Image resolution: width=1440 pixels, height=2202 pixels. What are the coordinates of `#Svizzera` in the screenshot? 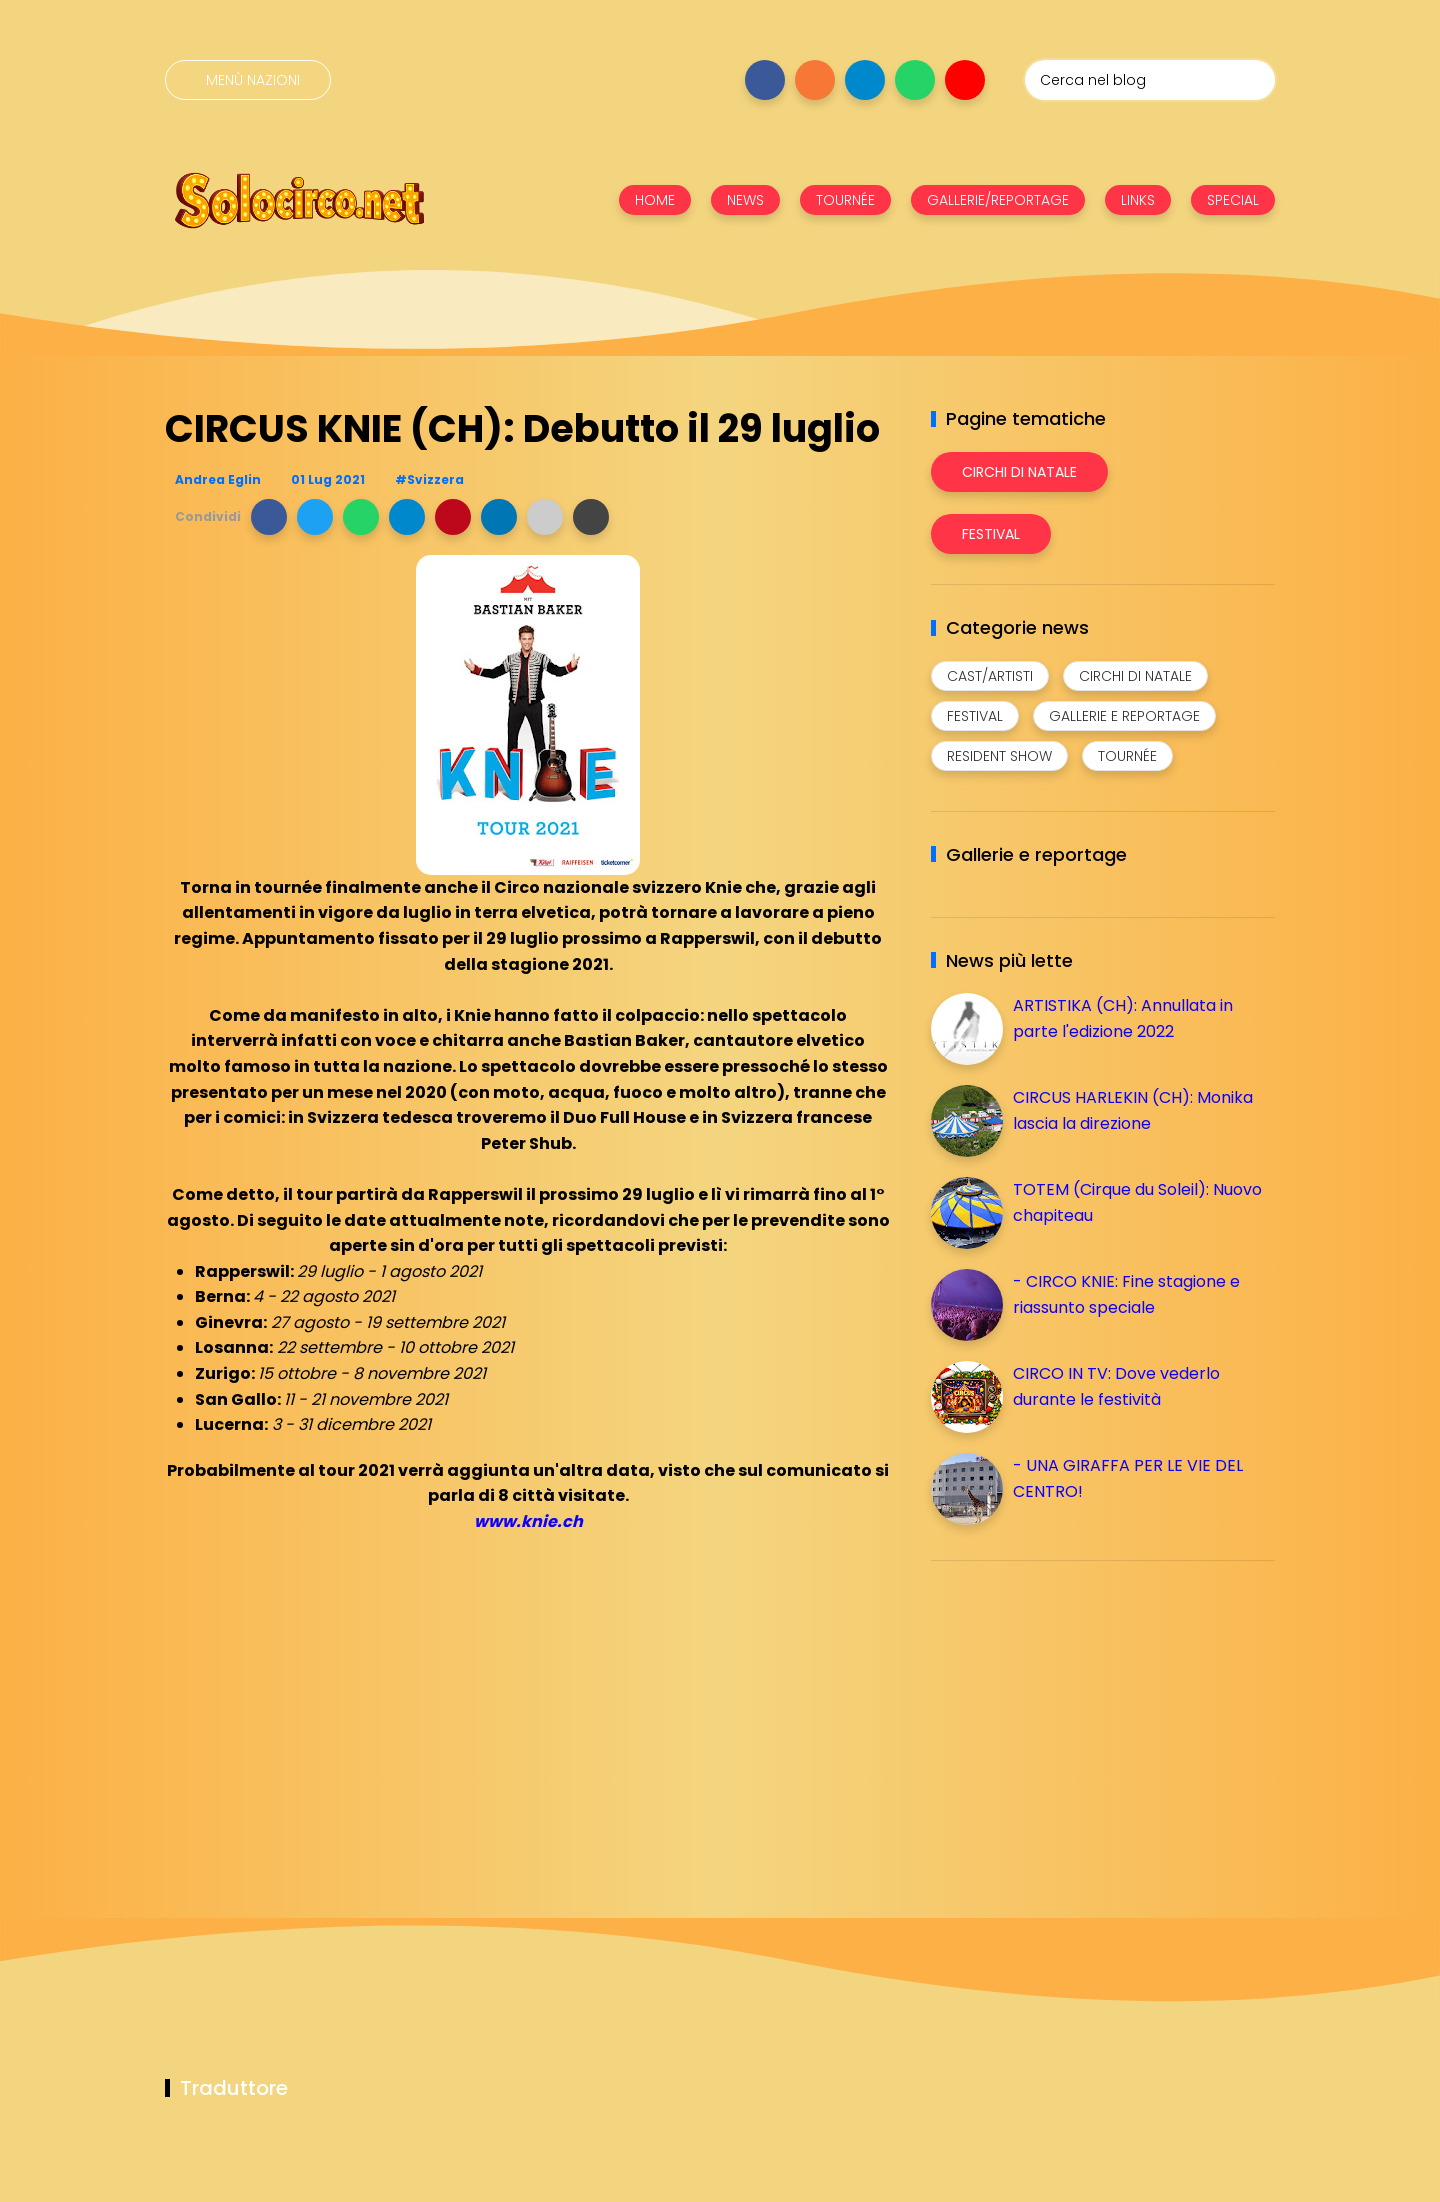 It's located at (429, 479).